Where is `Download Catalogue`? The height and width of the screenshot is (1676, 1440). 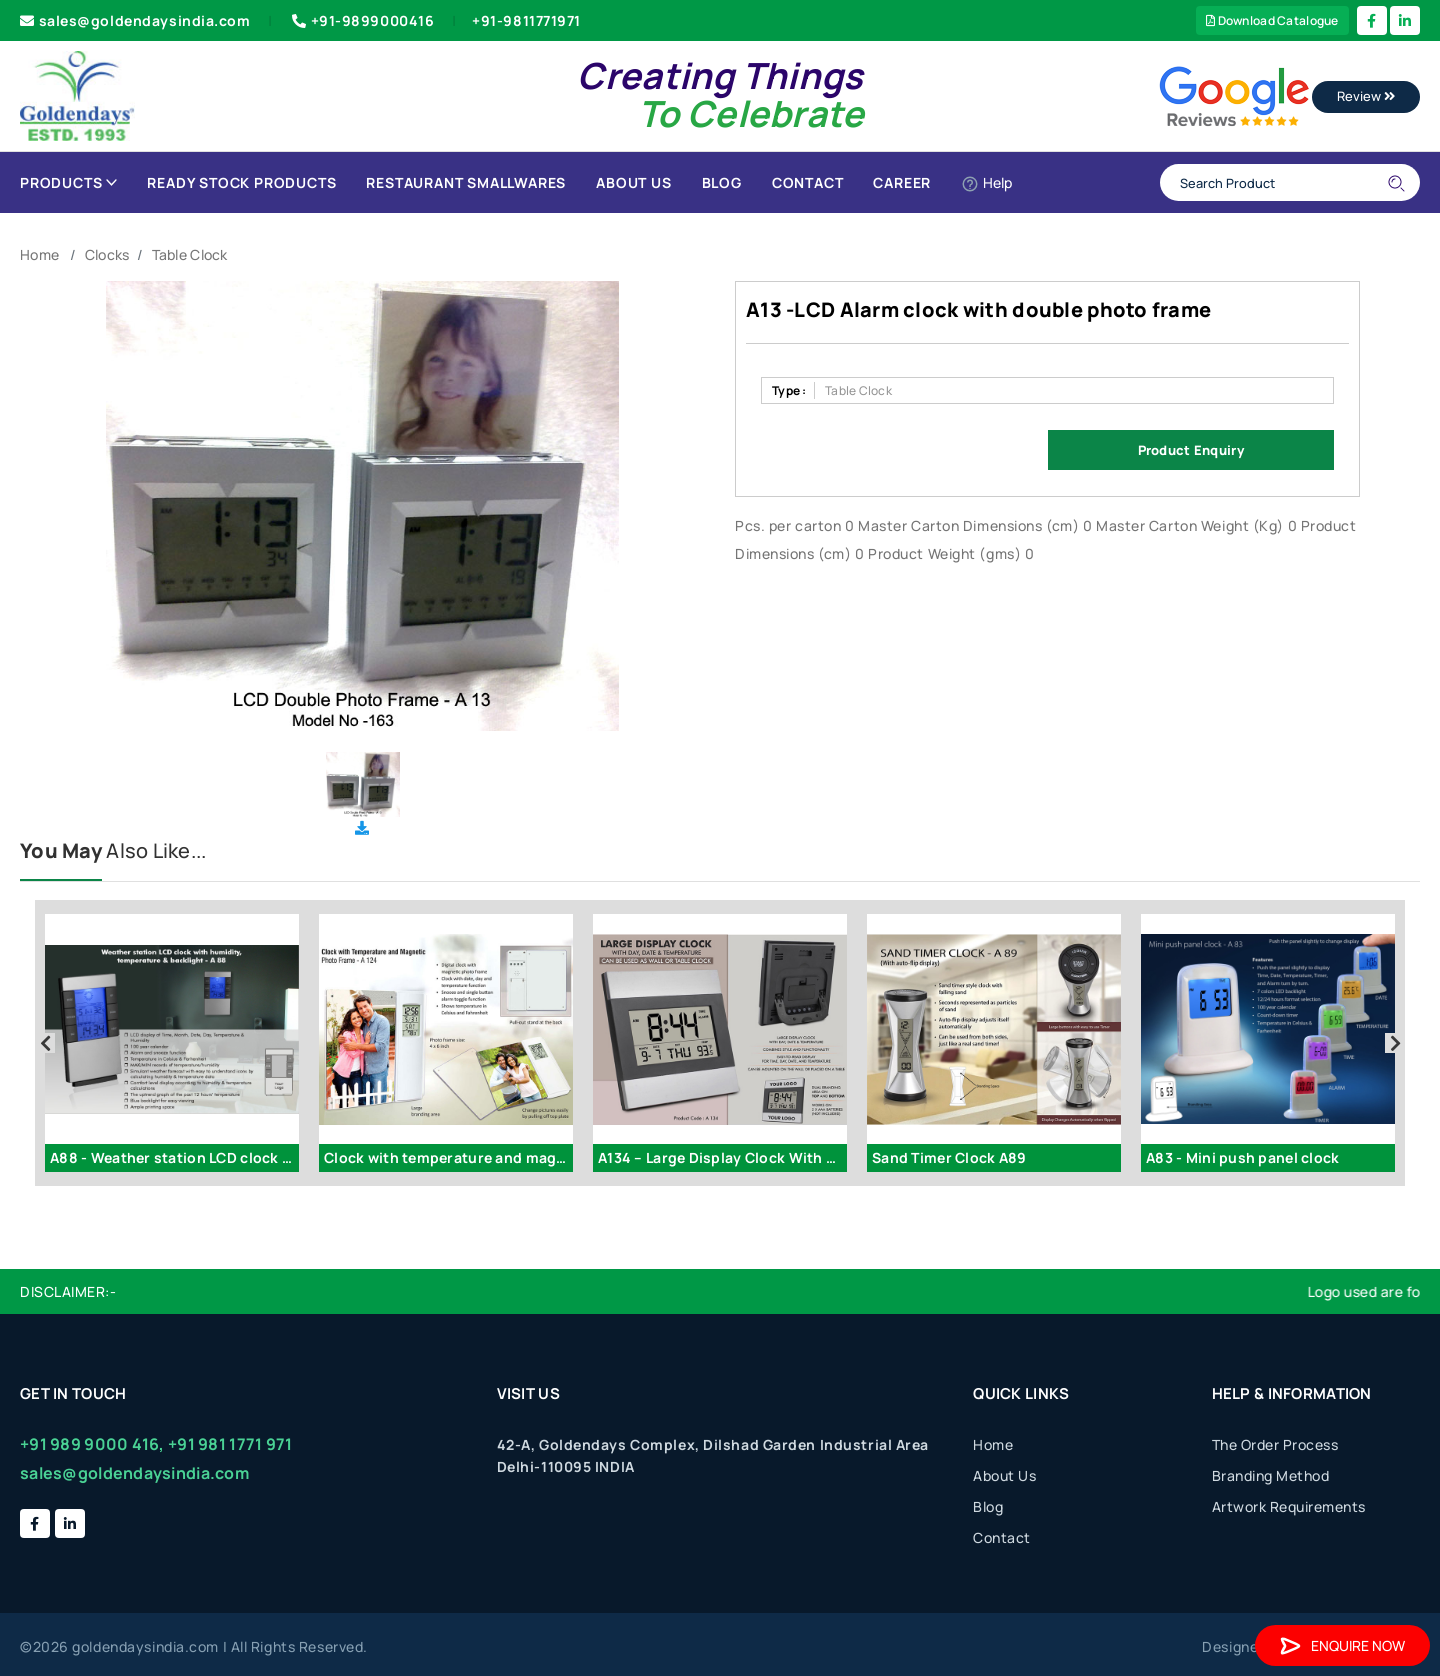 Download Catalogue is located at coordinates (1272, 20).